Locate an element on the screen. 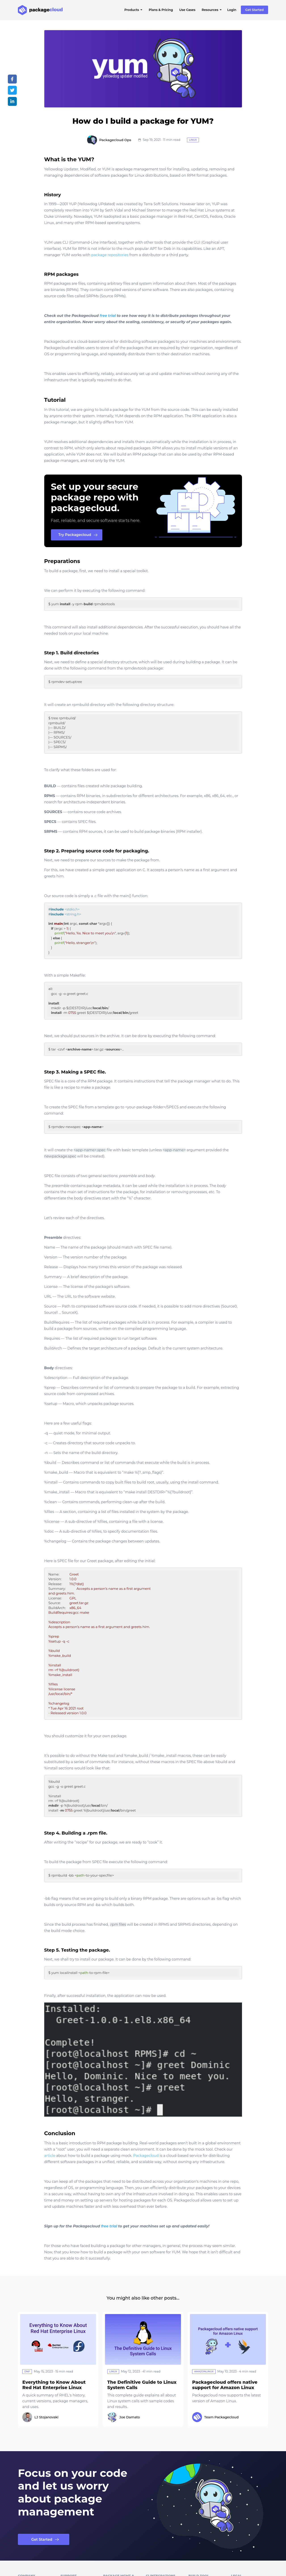 The image size is (286, 2576). linux is located at coordinates (193, 139).